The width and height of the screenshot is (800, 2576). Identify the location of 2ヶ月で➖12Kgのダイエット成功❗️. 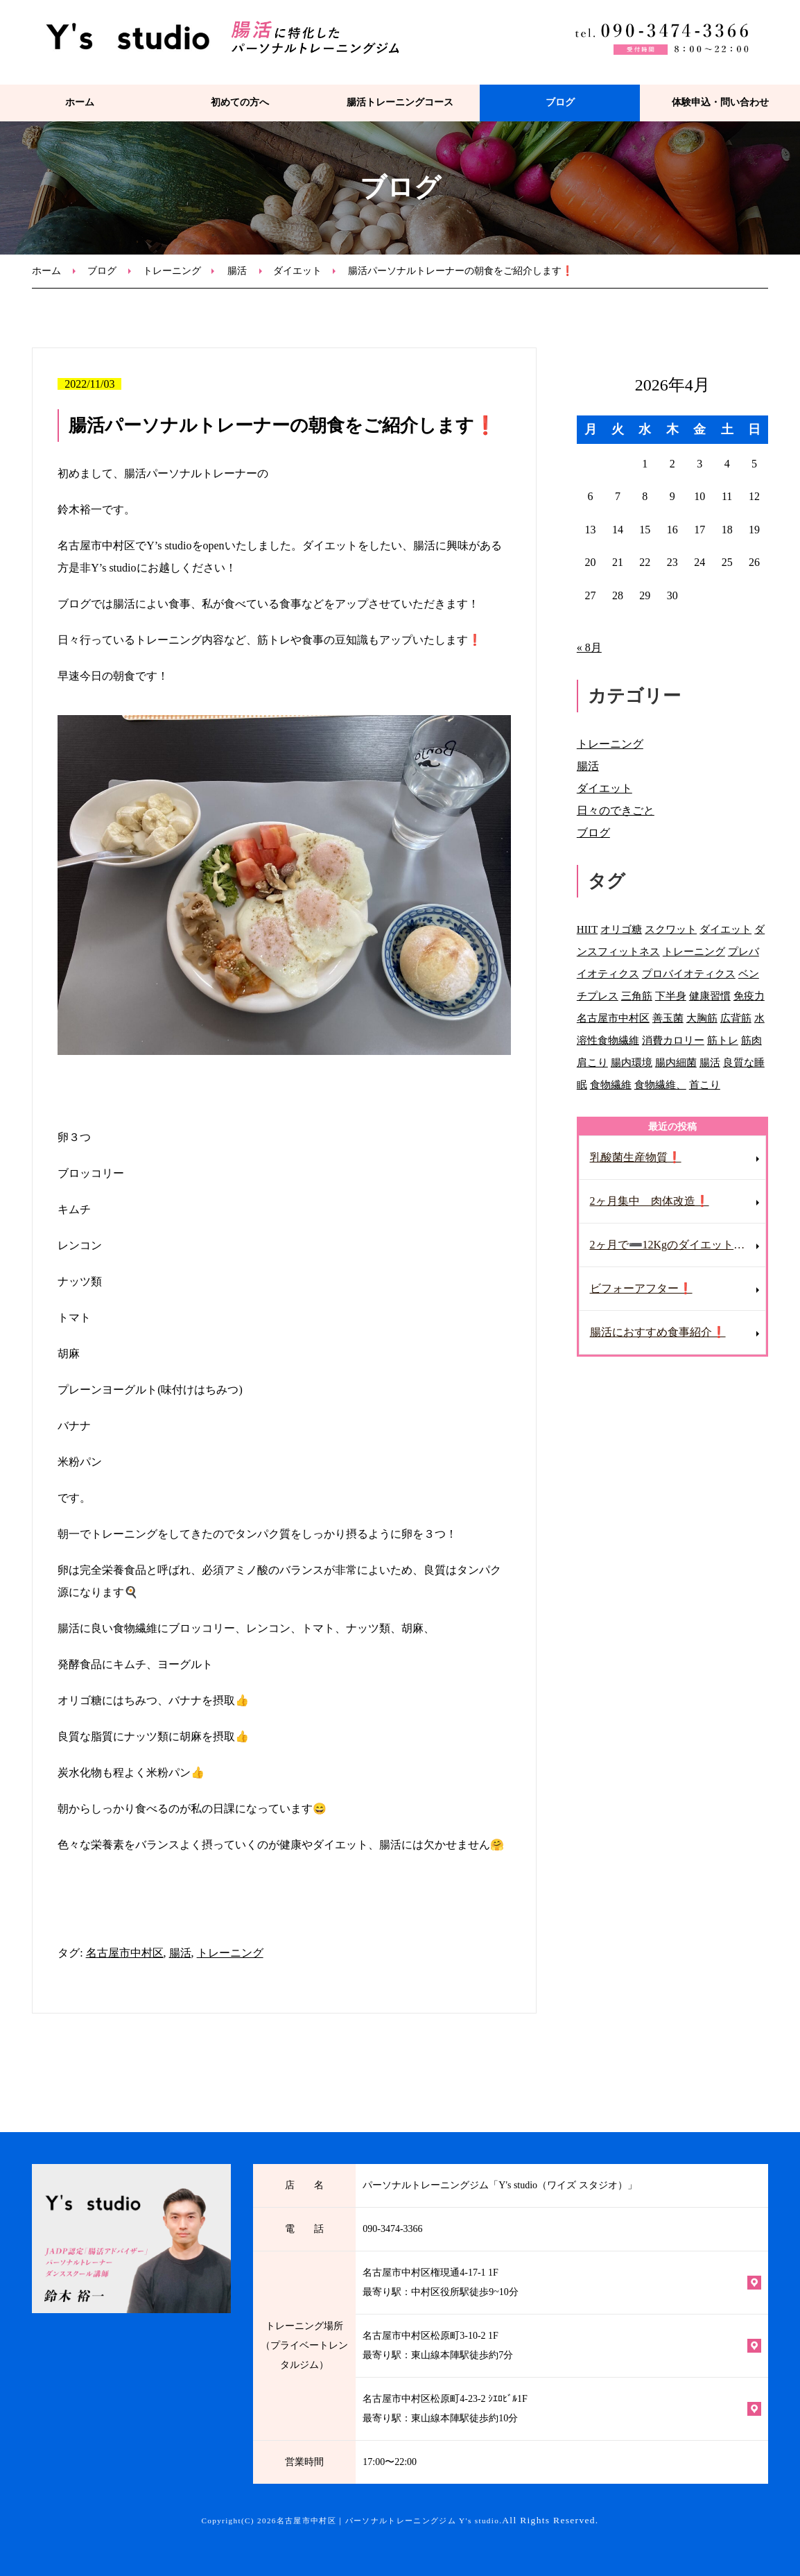
(678, 1245).